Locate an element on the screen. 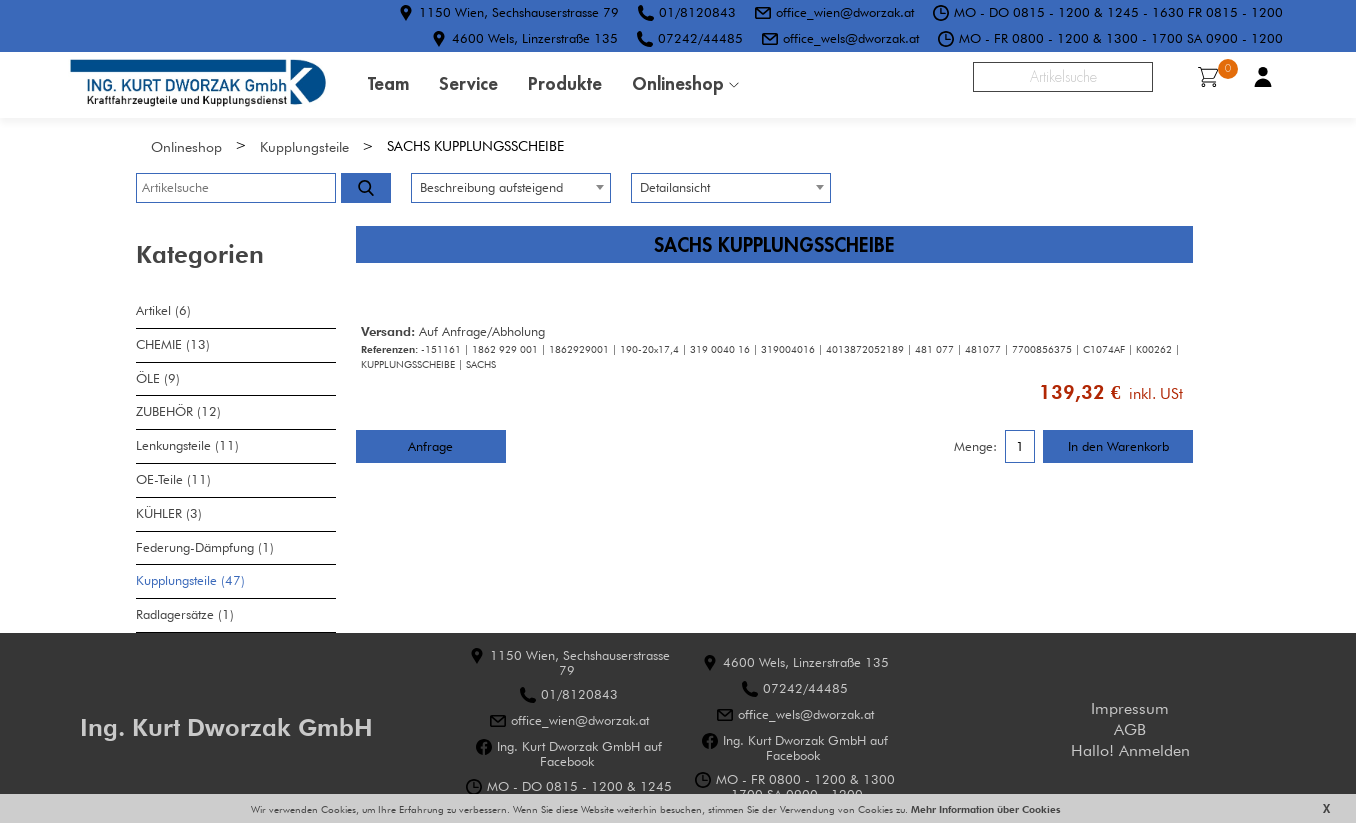 This screenshot has height=823, width=1356. ÖLE (9) is located at coordinates (158, 378).